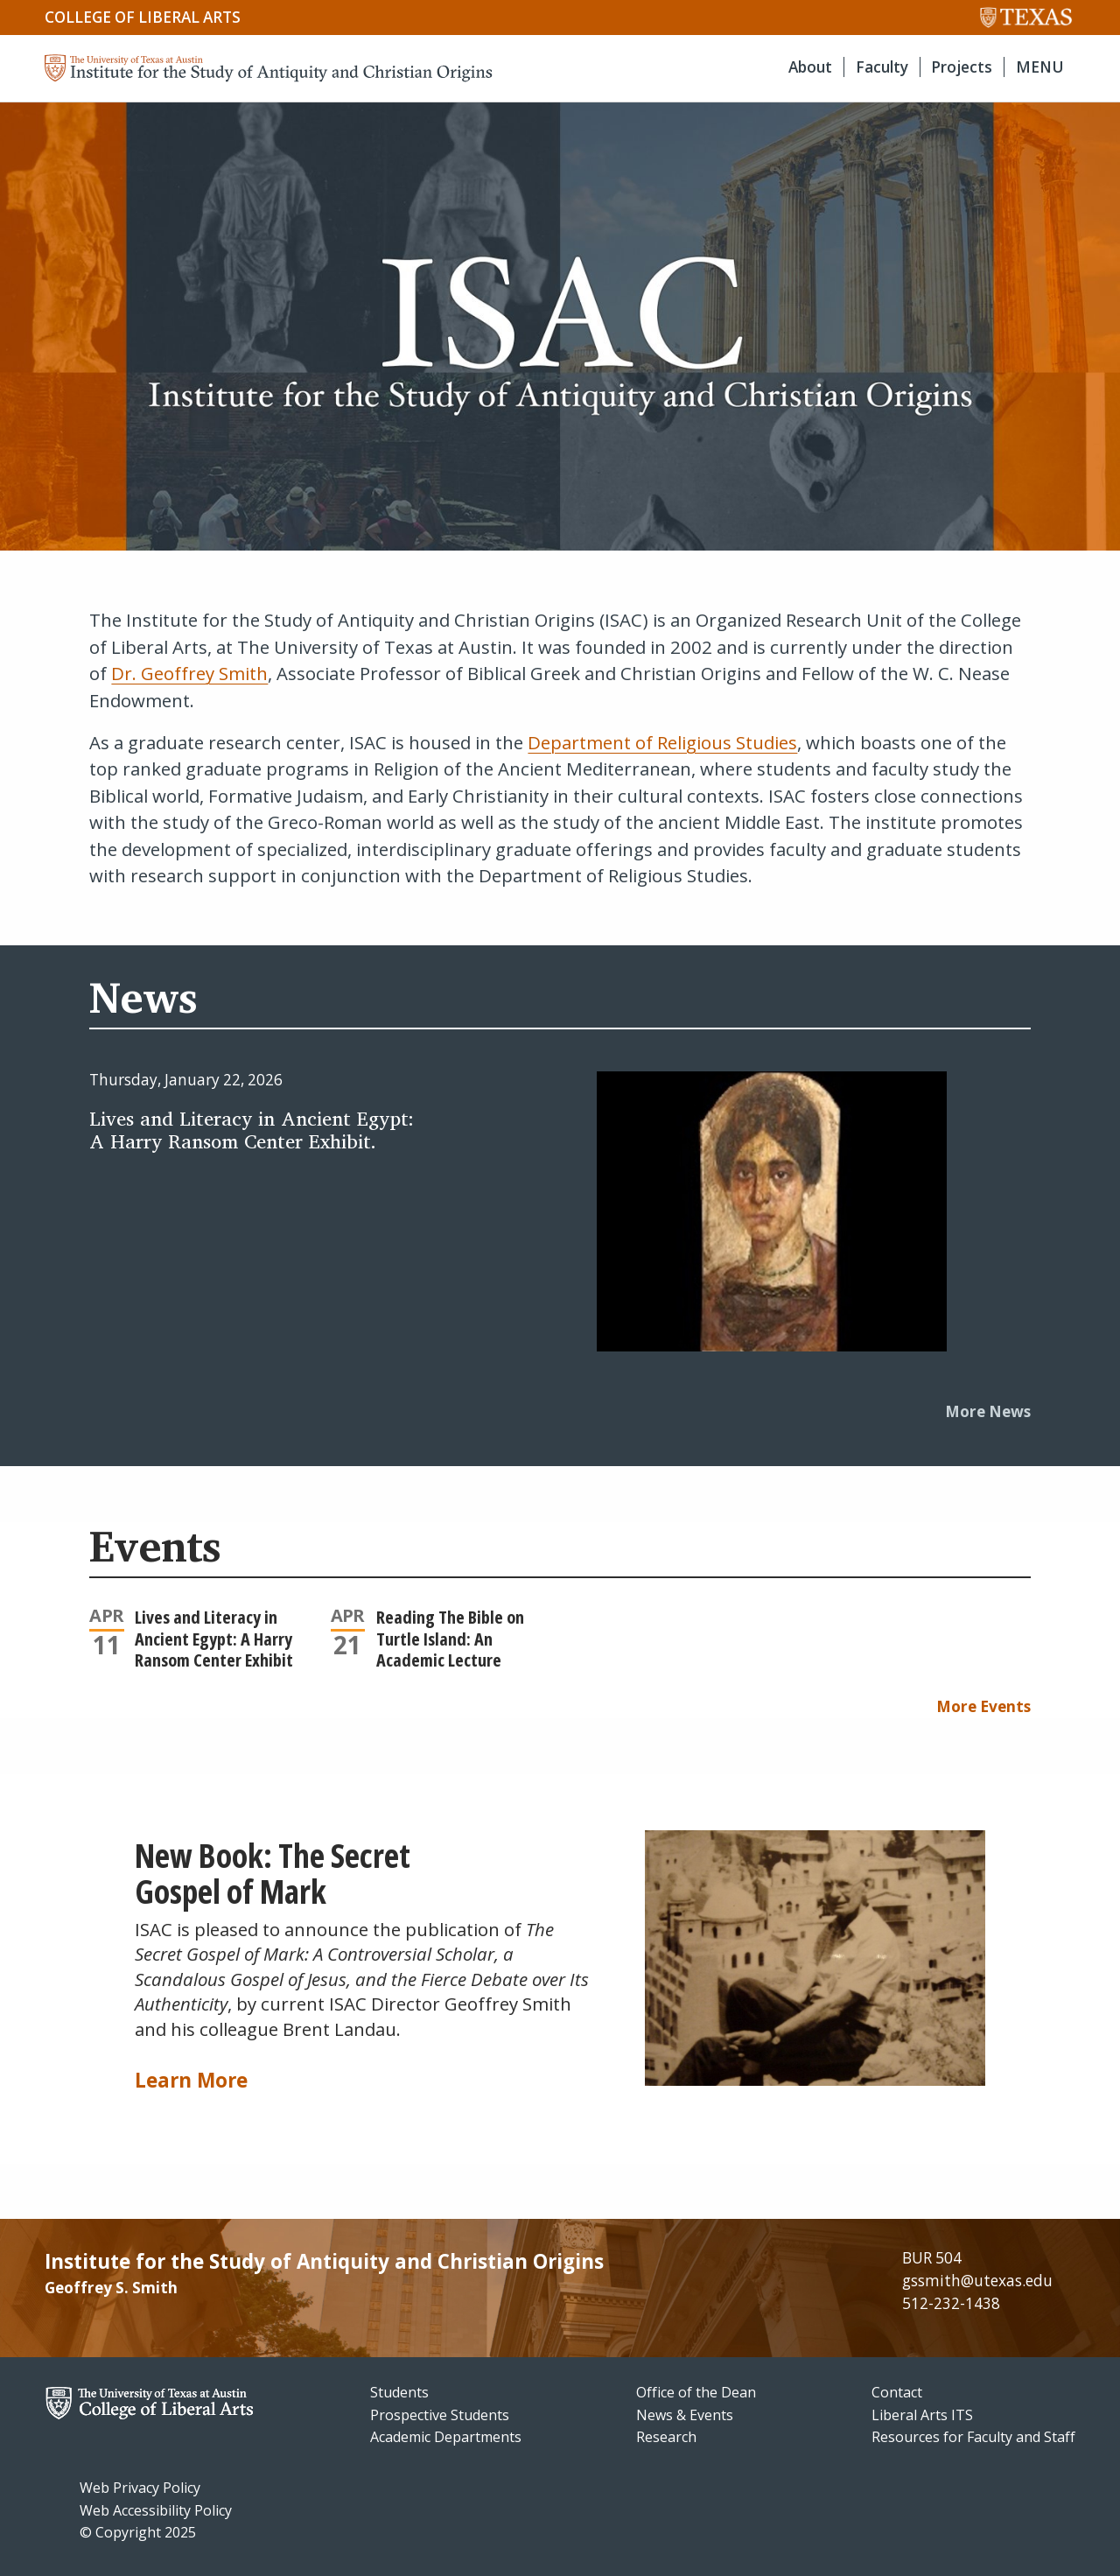 The image size is (1120, 2576). I want to click on Students, so click(399, 2392).